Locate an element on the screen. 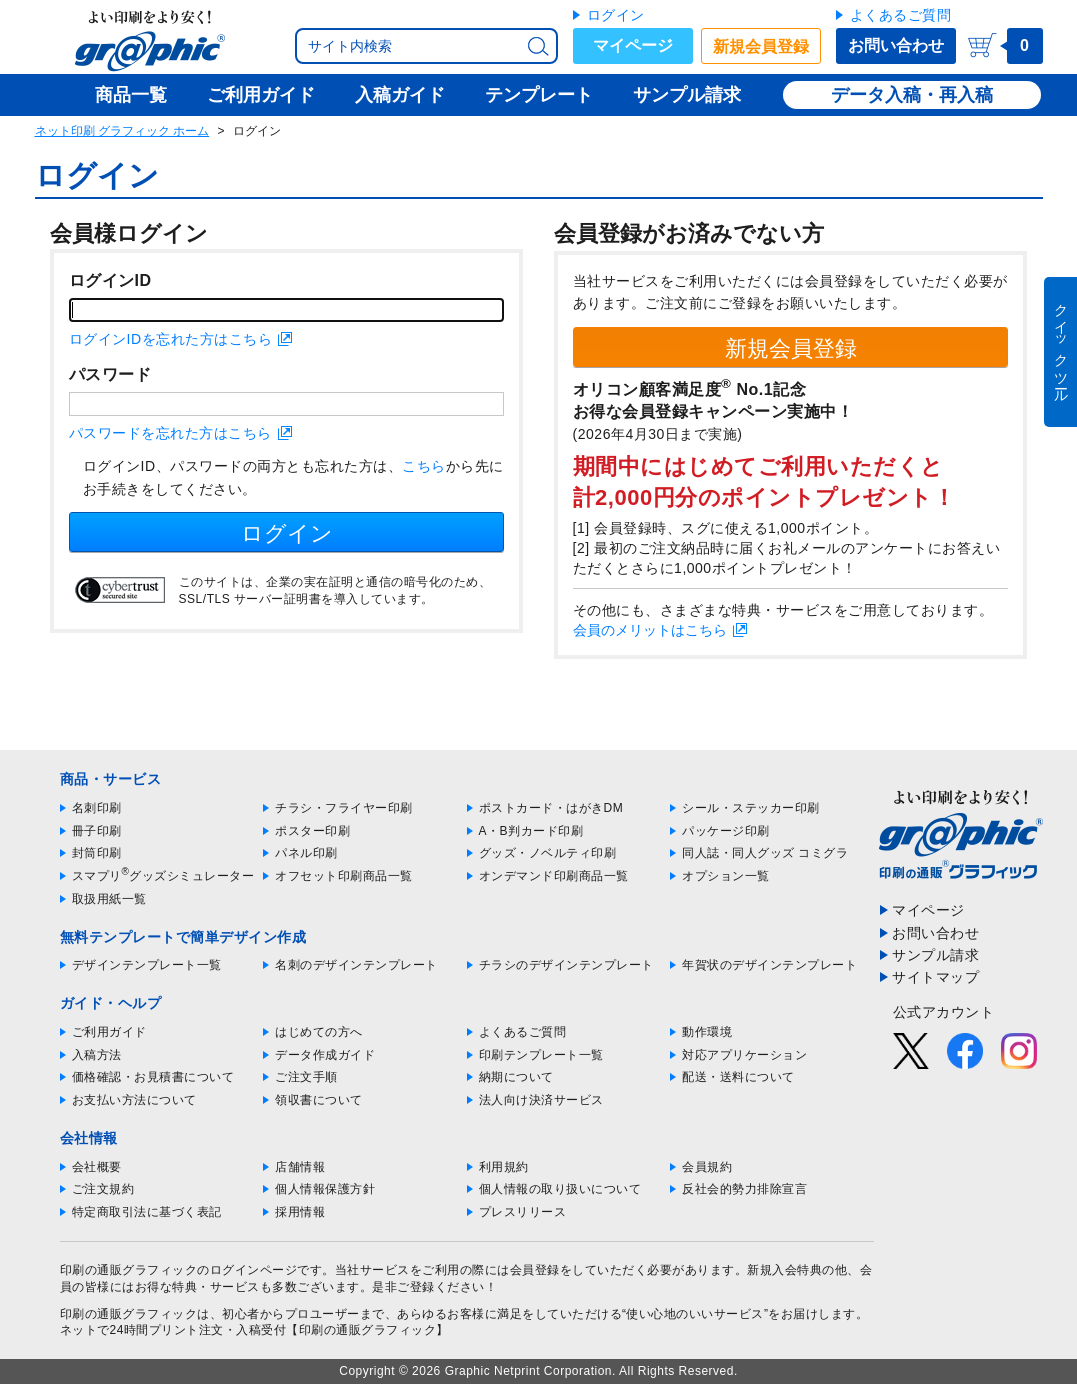 The width and height of the screenshot is (1077, 1384). 領収書について is located at coordinates (319, 1100).